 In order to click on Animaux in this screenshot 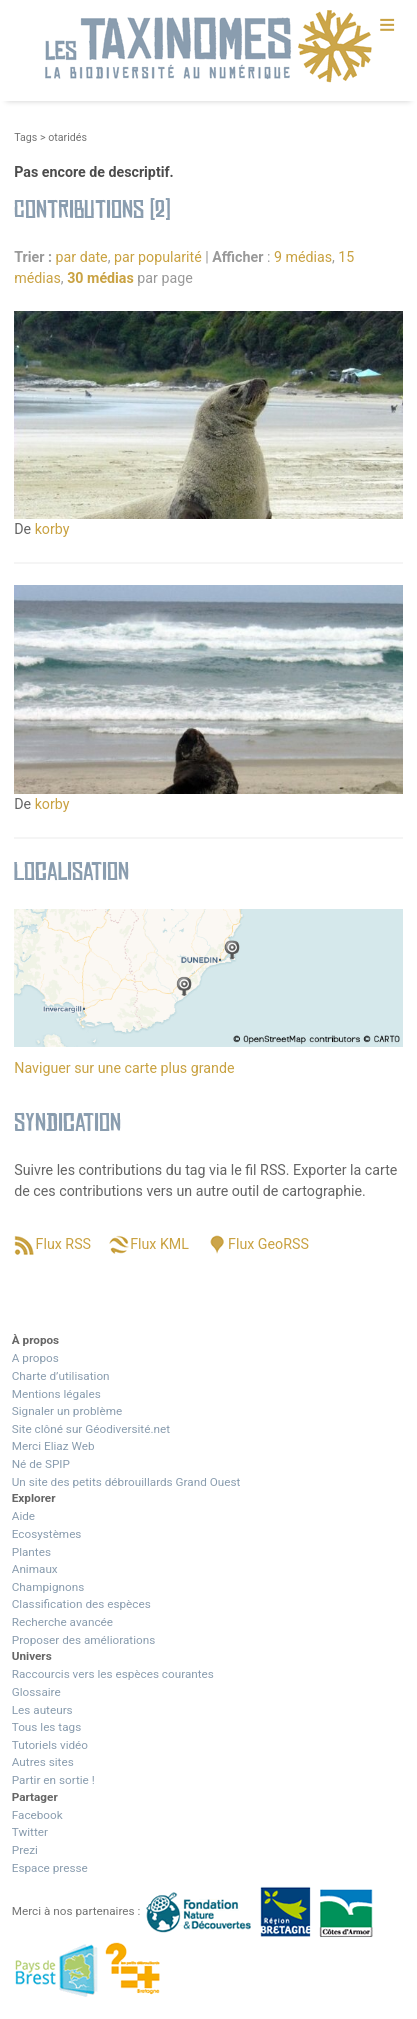, I will do `click(35, 1569)`.